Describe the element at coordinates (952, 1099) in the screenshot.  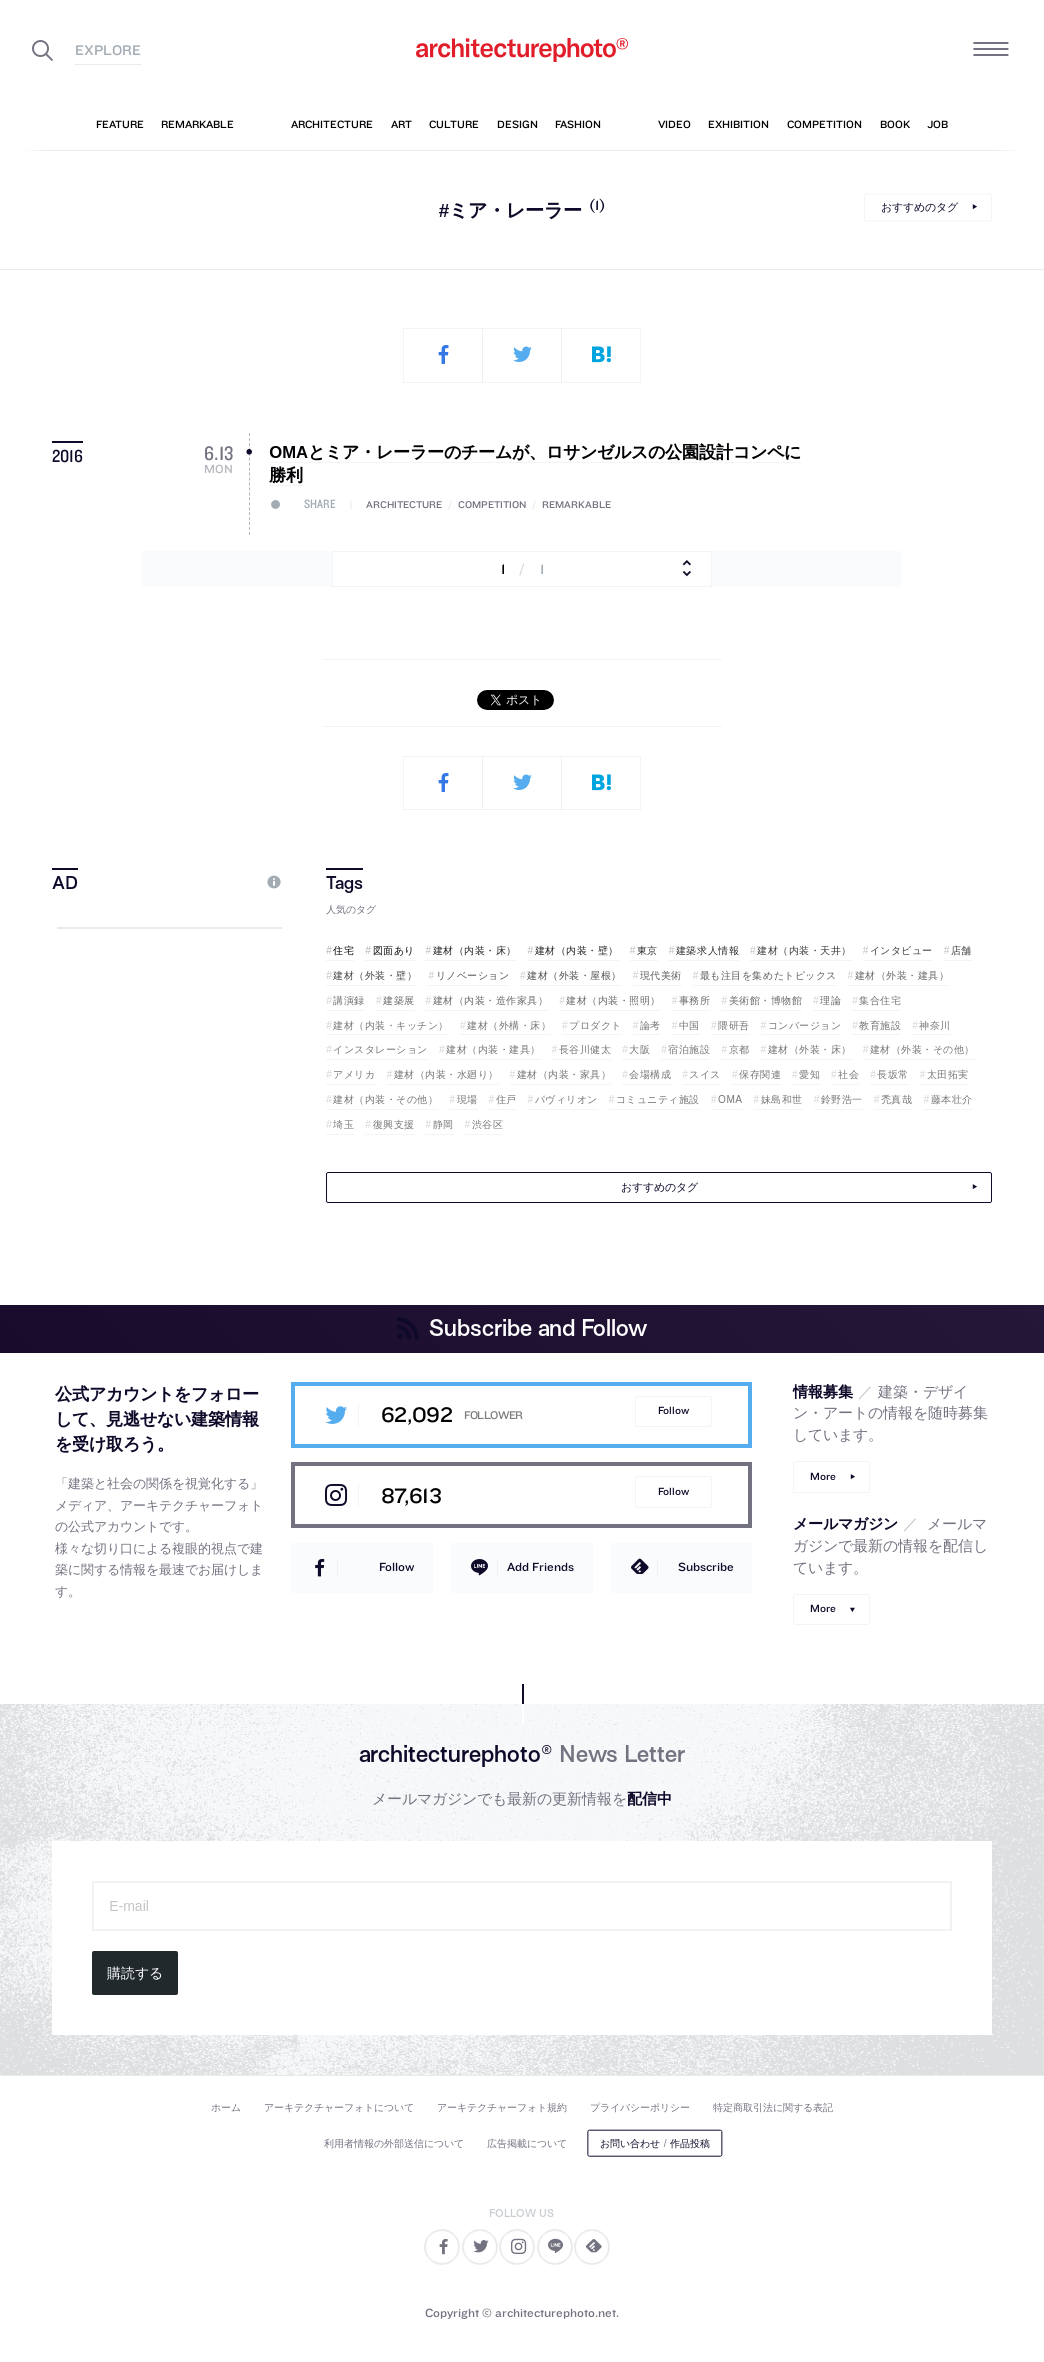
I see `藤本壮介` at that location.